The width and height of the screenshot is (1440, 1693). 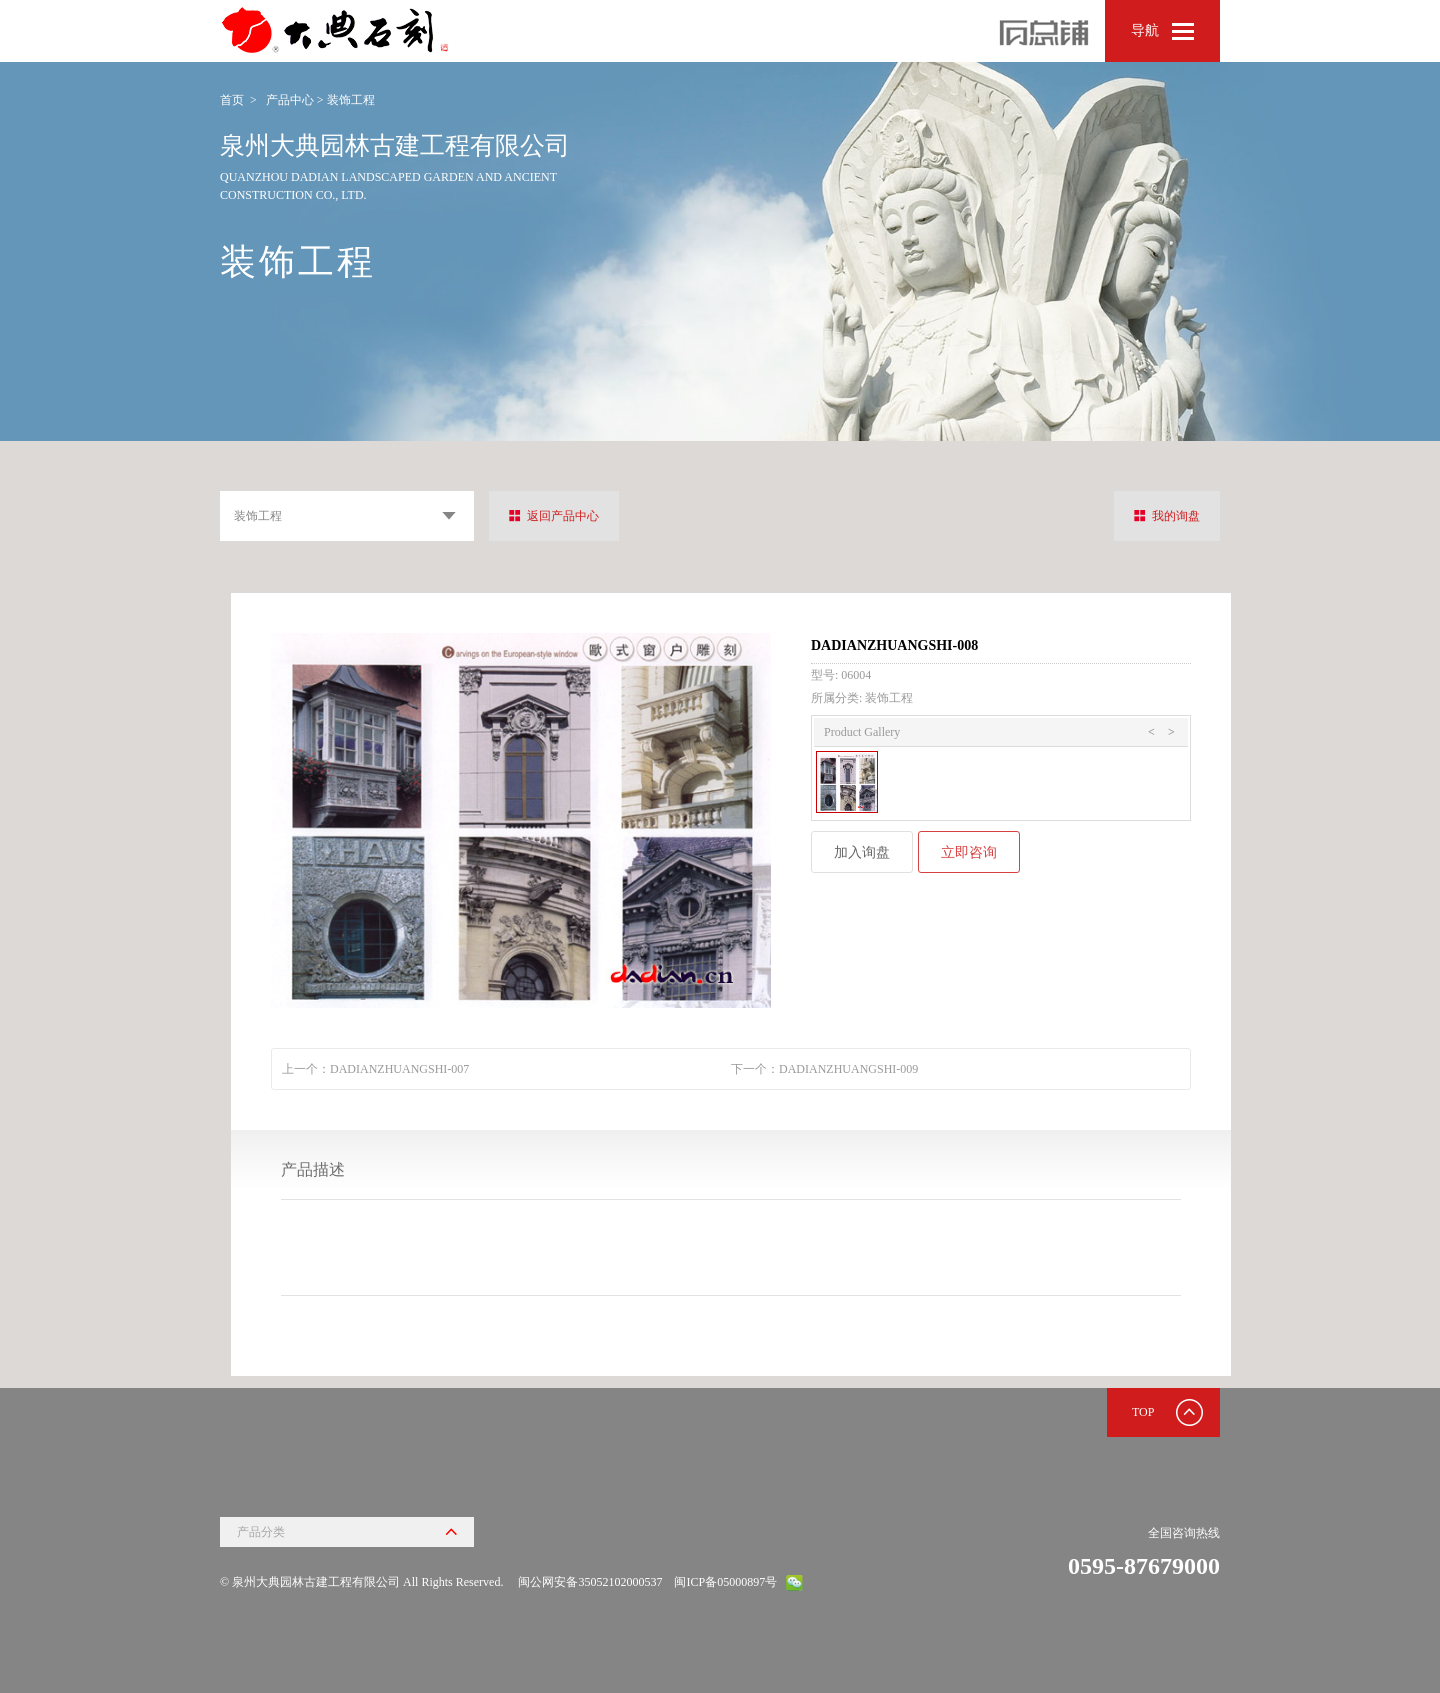 What do you see at coordinates (848, 1069) in the screenshot?
I see `DADIANZHUANGSHI-009` at bounding box center [848, 1069].